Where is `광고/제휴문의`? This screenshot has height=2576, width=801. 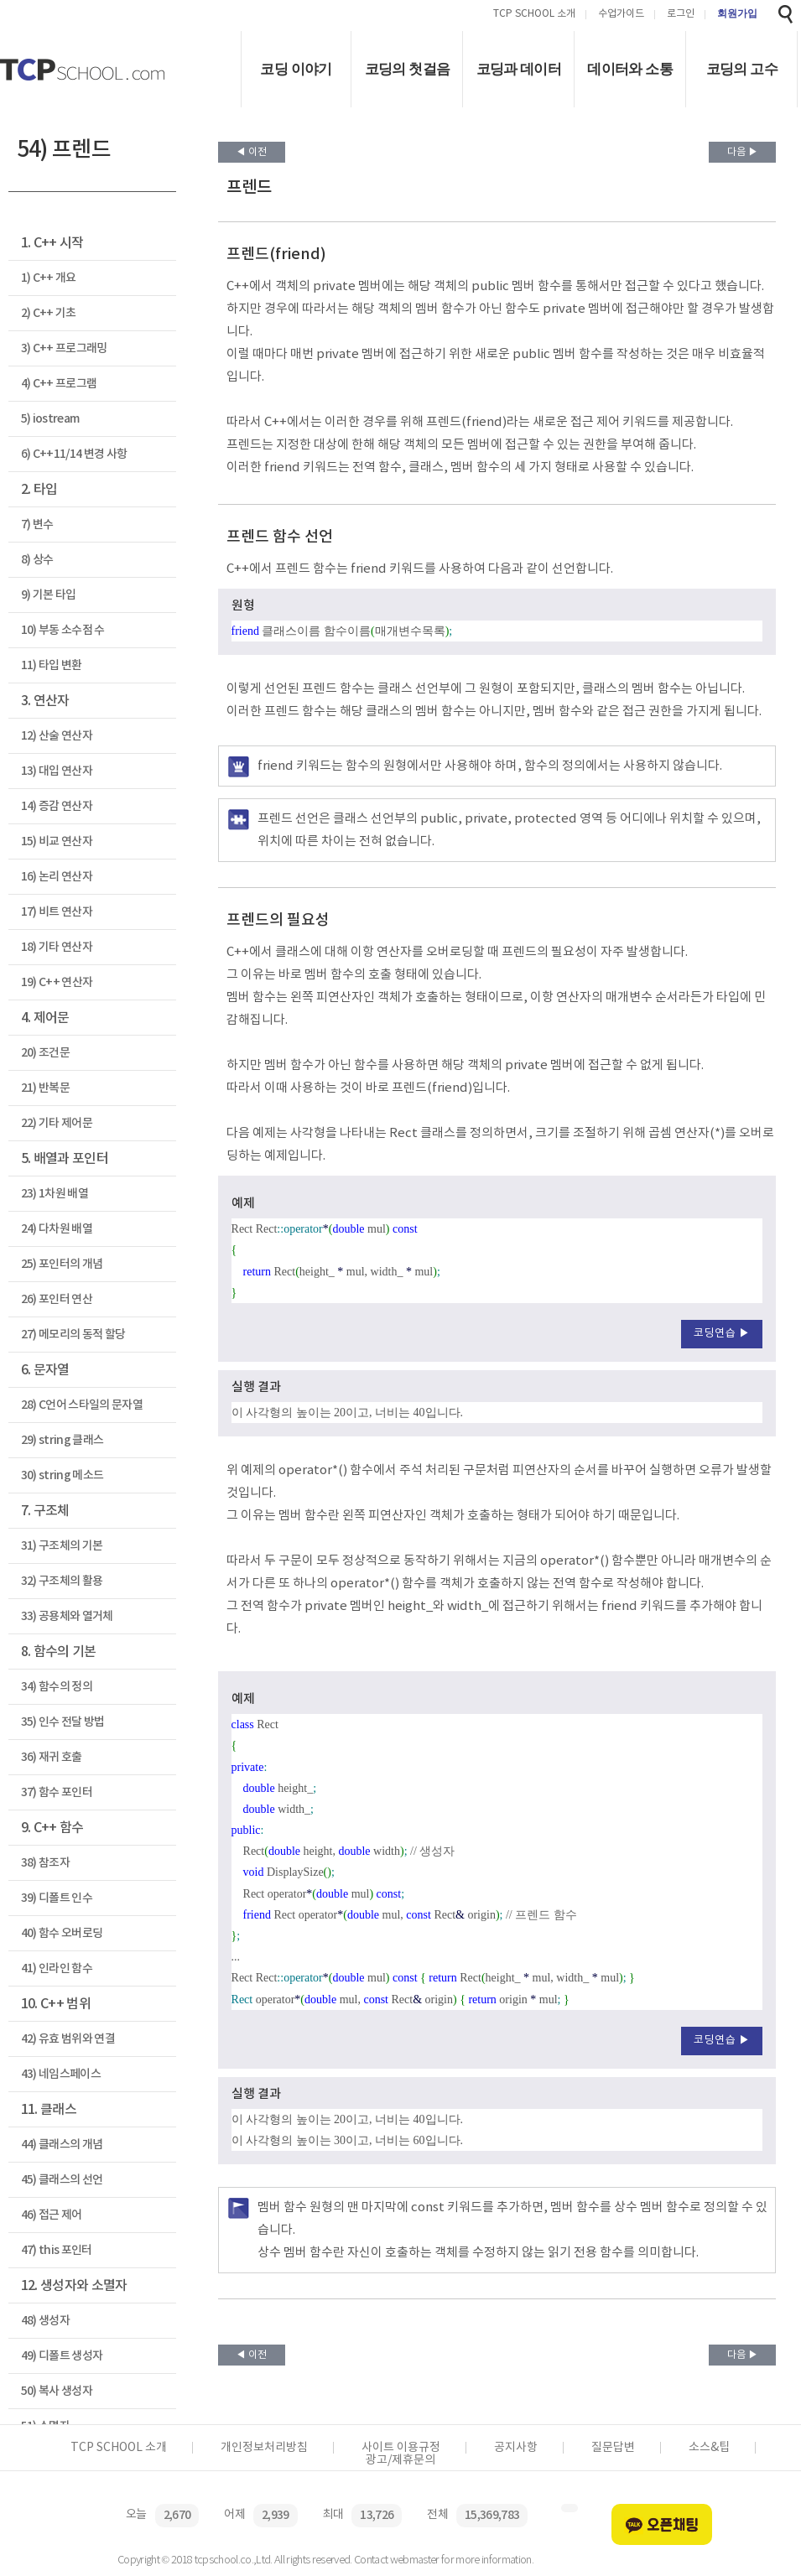 광고/제휴문의 is located at coordinates (400, 2460).